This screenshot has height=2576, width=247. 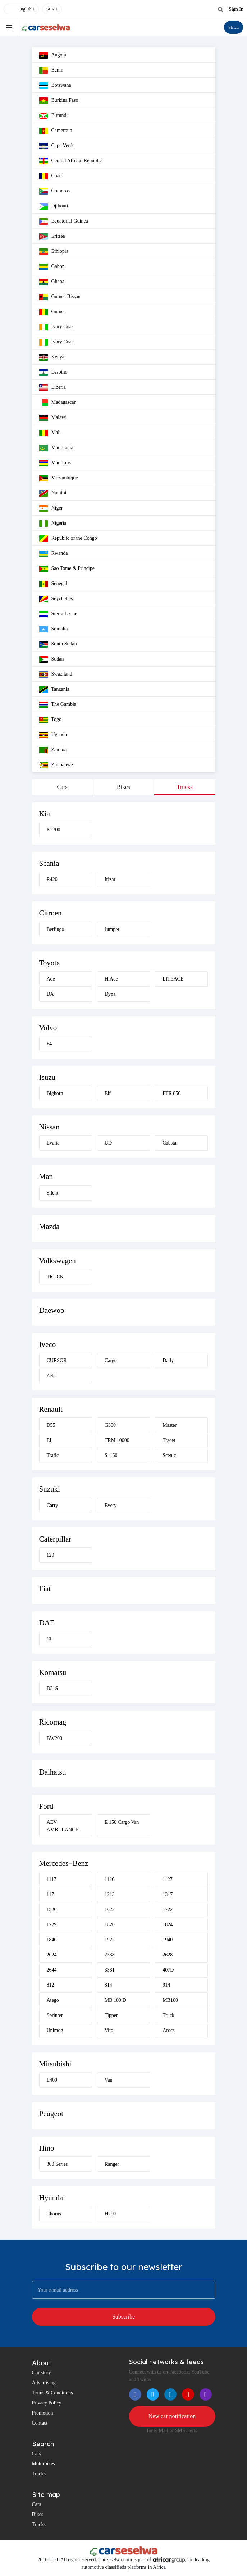 What do you see at coordinates (110, 1505) in the screenshot?
I see `Every` at bounding box center [110, 1505].